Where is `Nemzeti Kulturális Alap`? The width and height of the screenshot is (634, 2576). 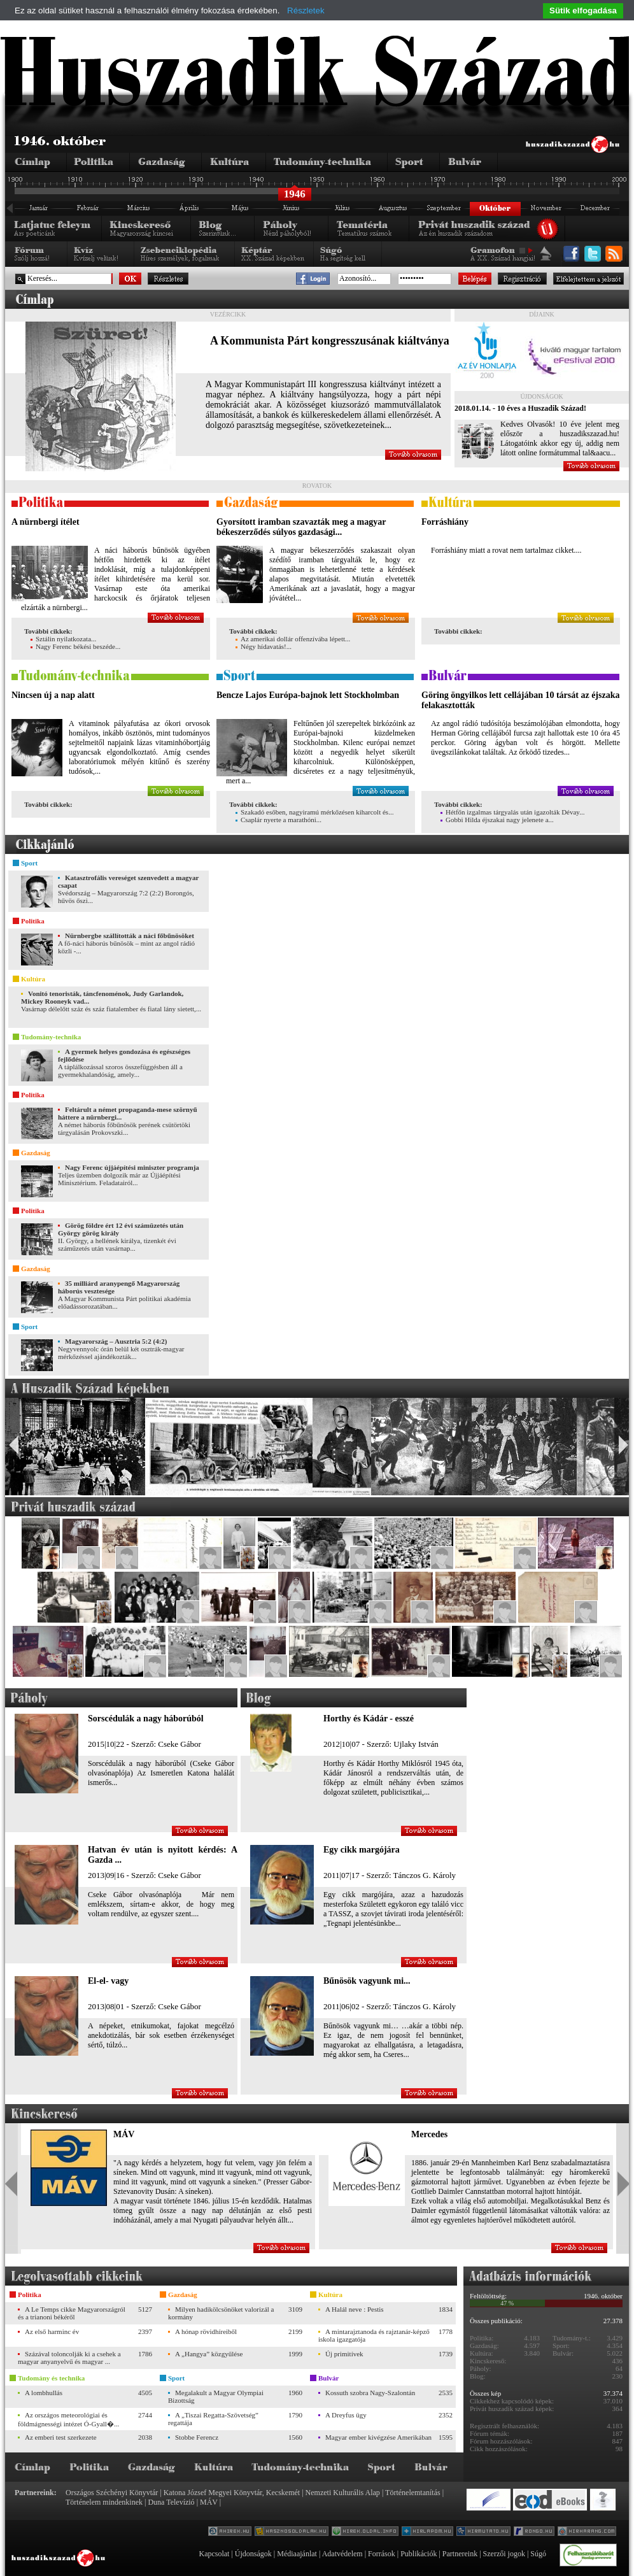 Nemzeti Kulturális Alap is located at coordinates (343, 2492).